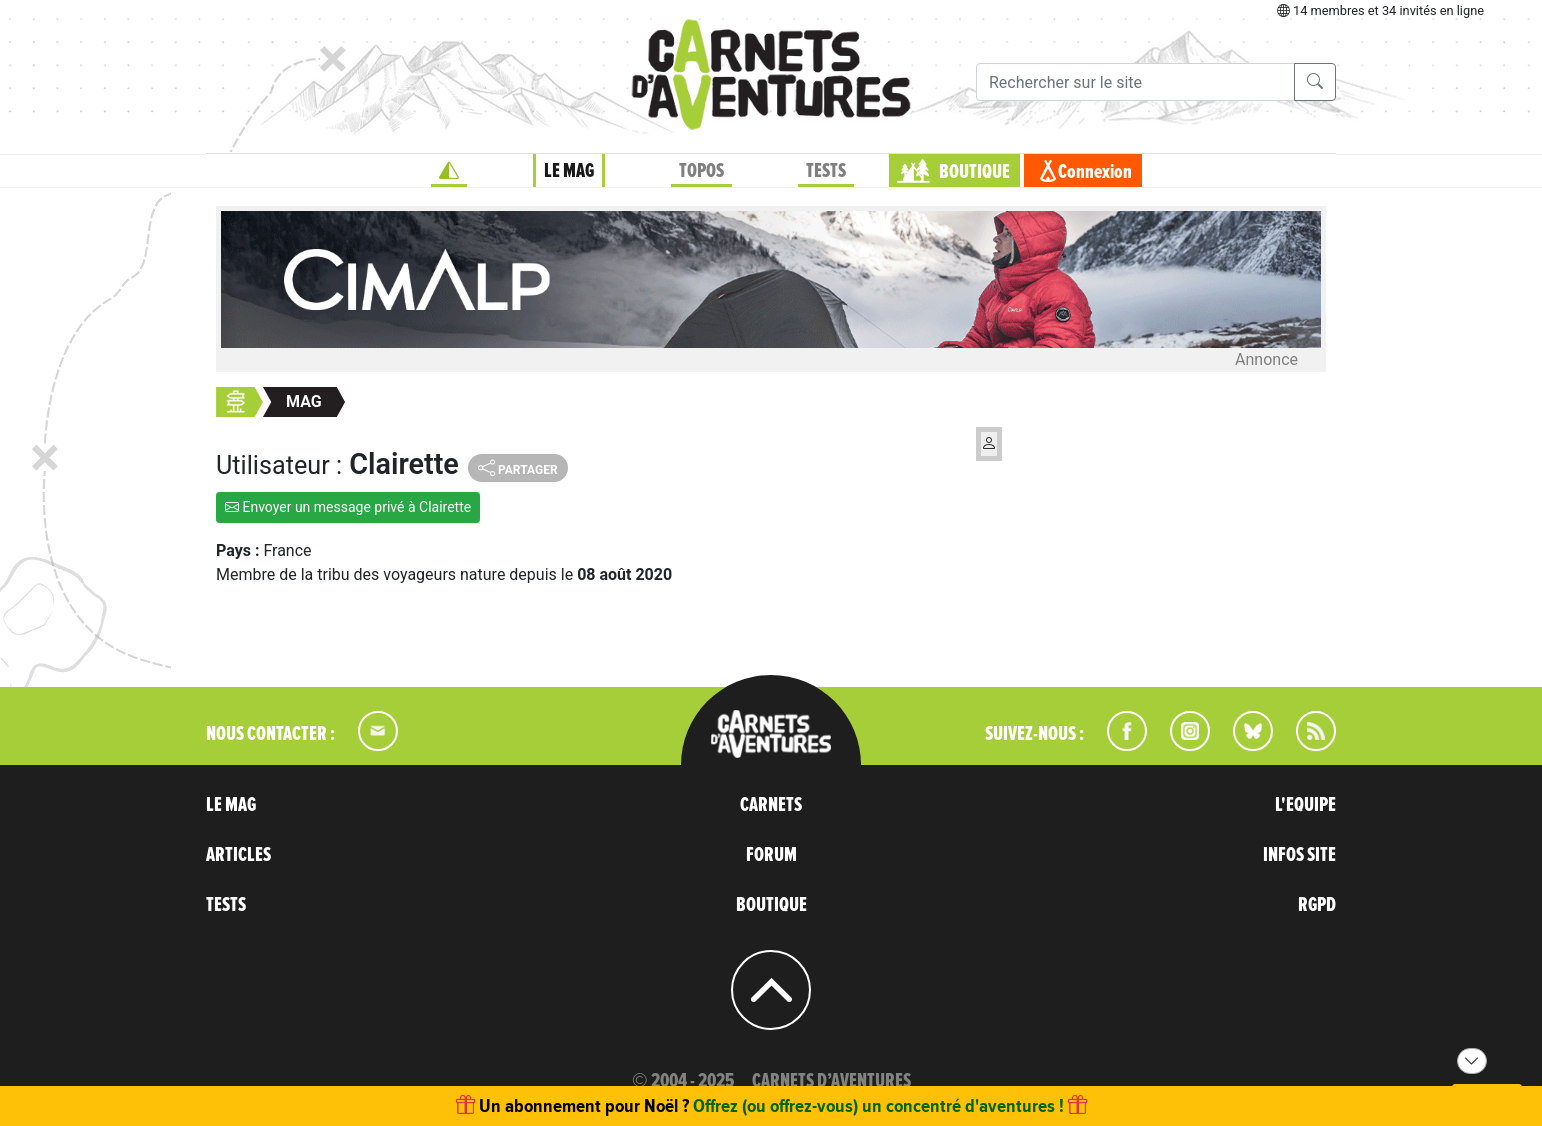  Describe the element at coordinates (771, 805) in the screenshot. I see `CARNETS` at that location.